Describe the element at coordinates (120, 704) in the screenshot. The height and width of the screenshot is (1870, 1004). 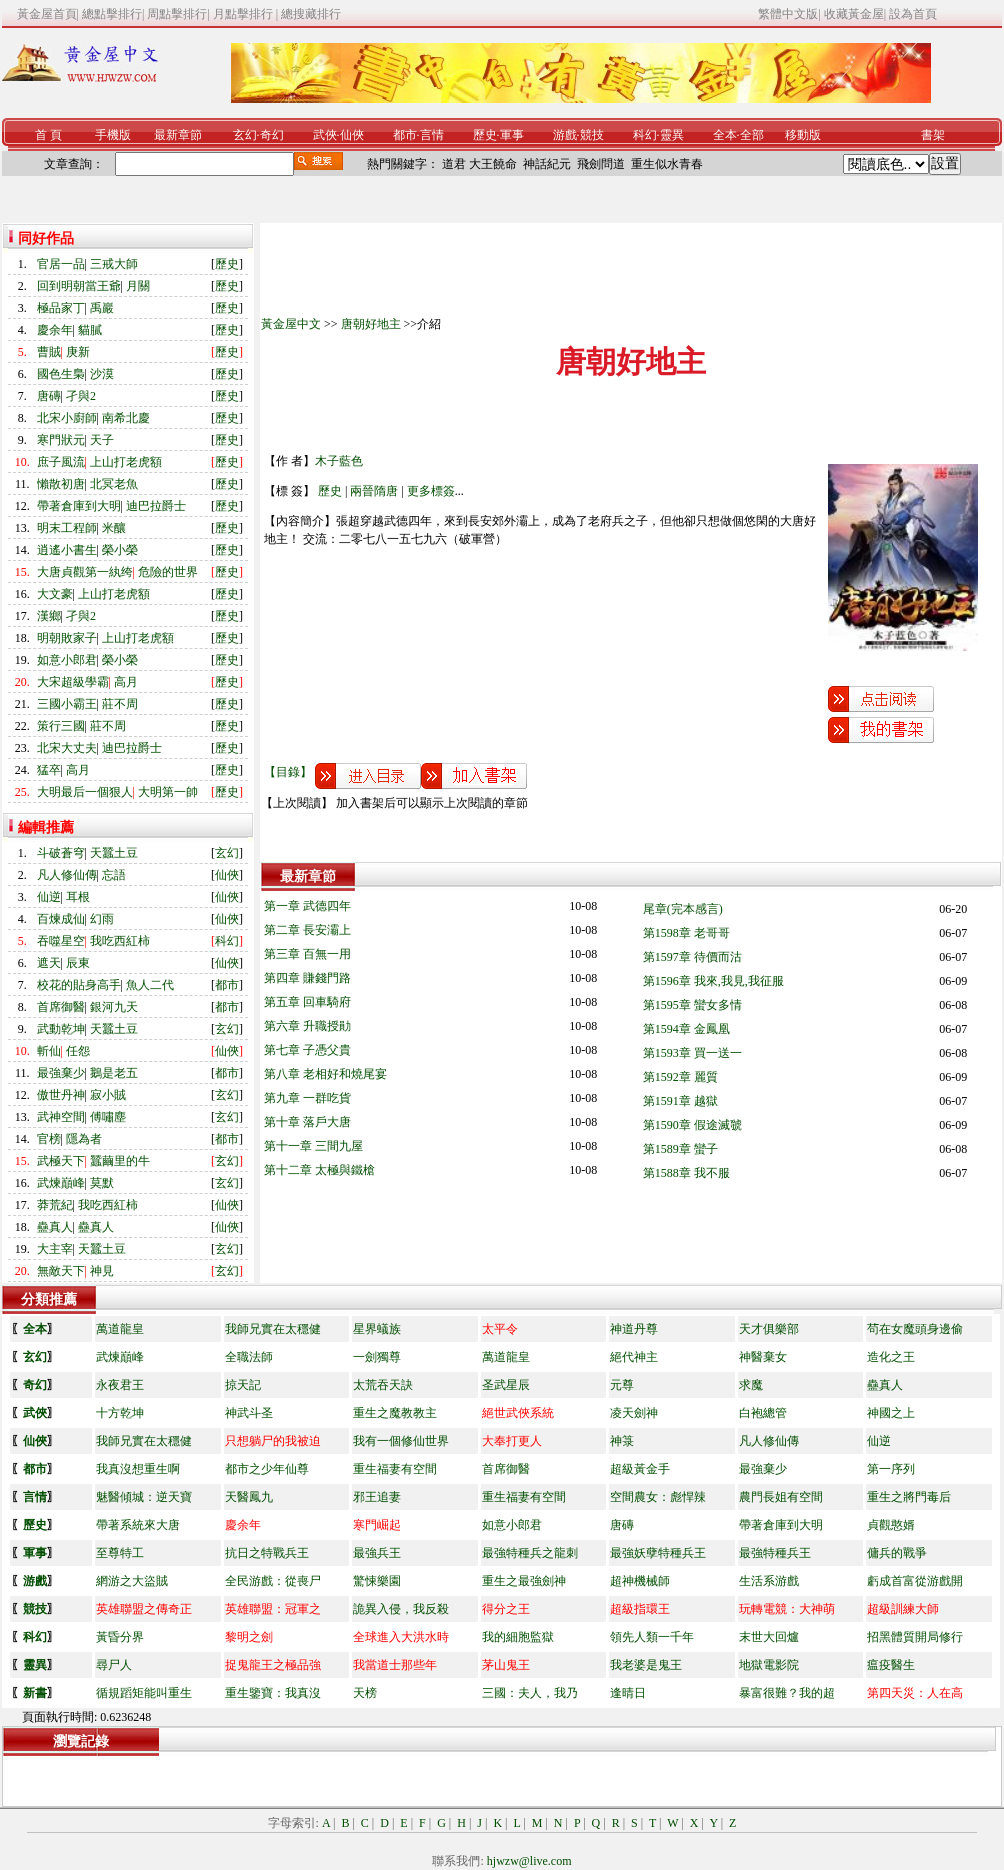
I see `莊不周` at that location.